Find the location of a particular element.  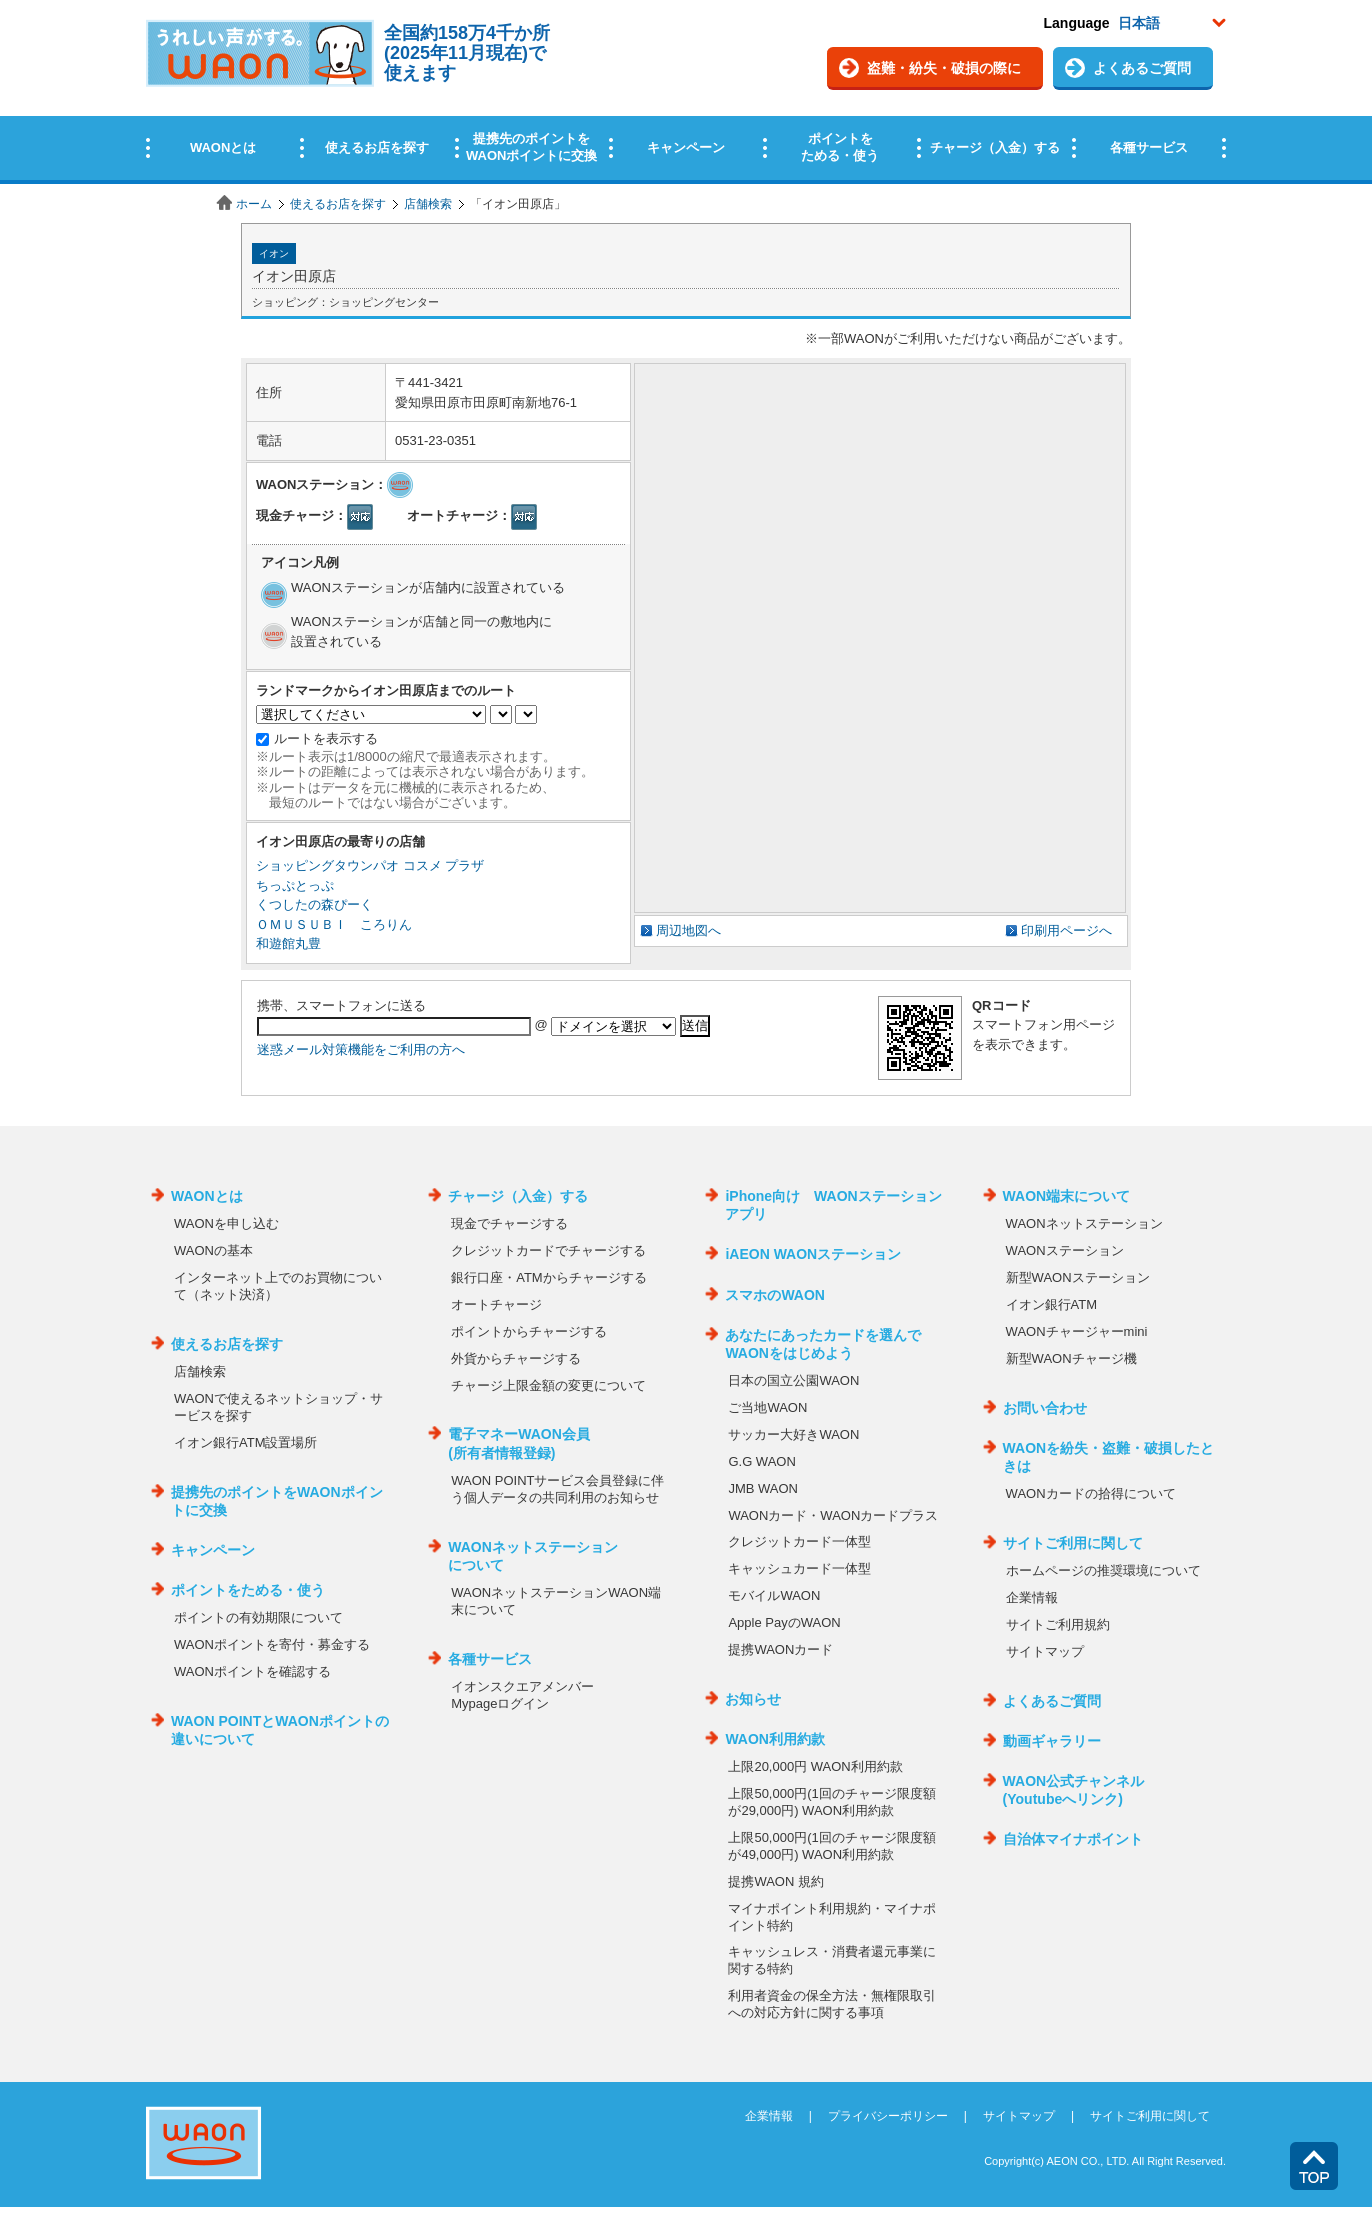

ちっぷとっぷ is located at coordinates (295, 885).